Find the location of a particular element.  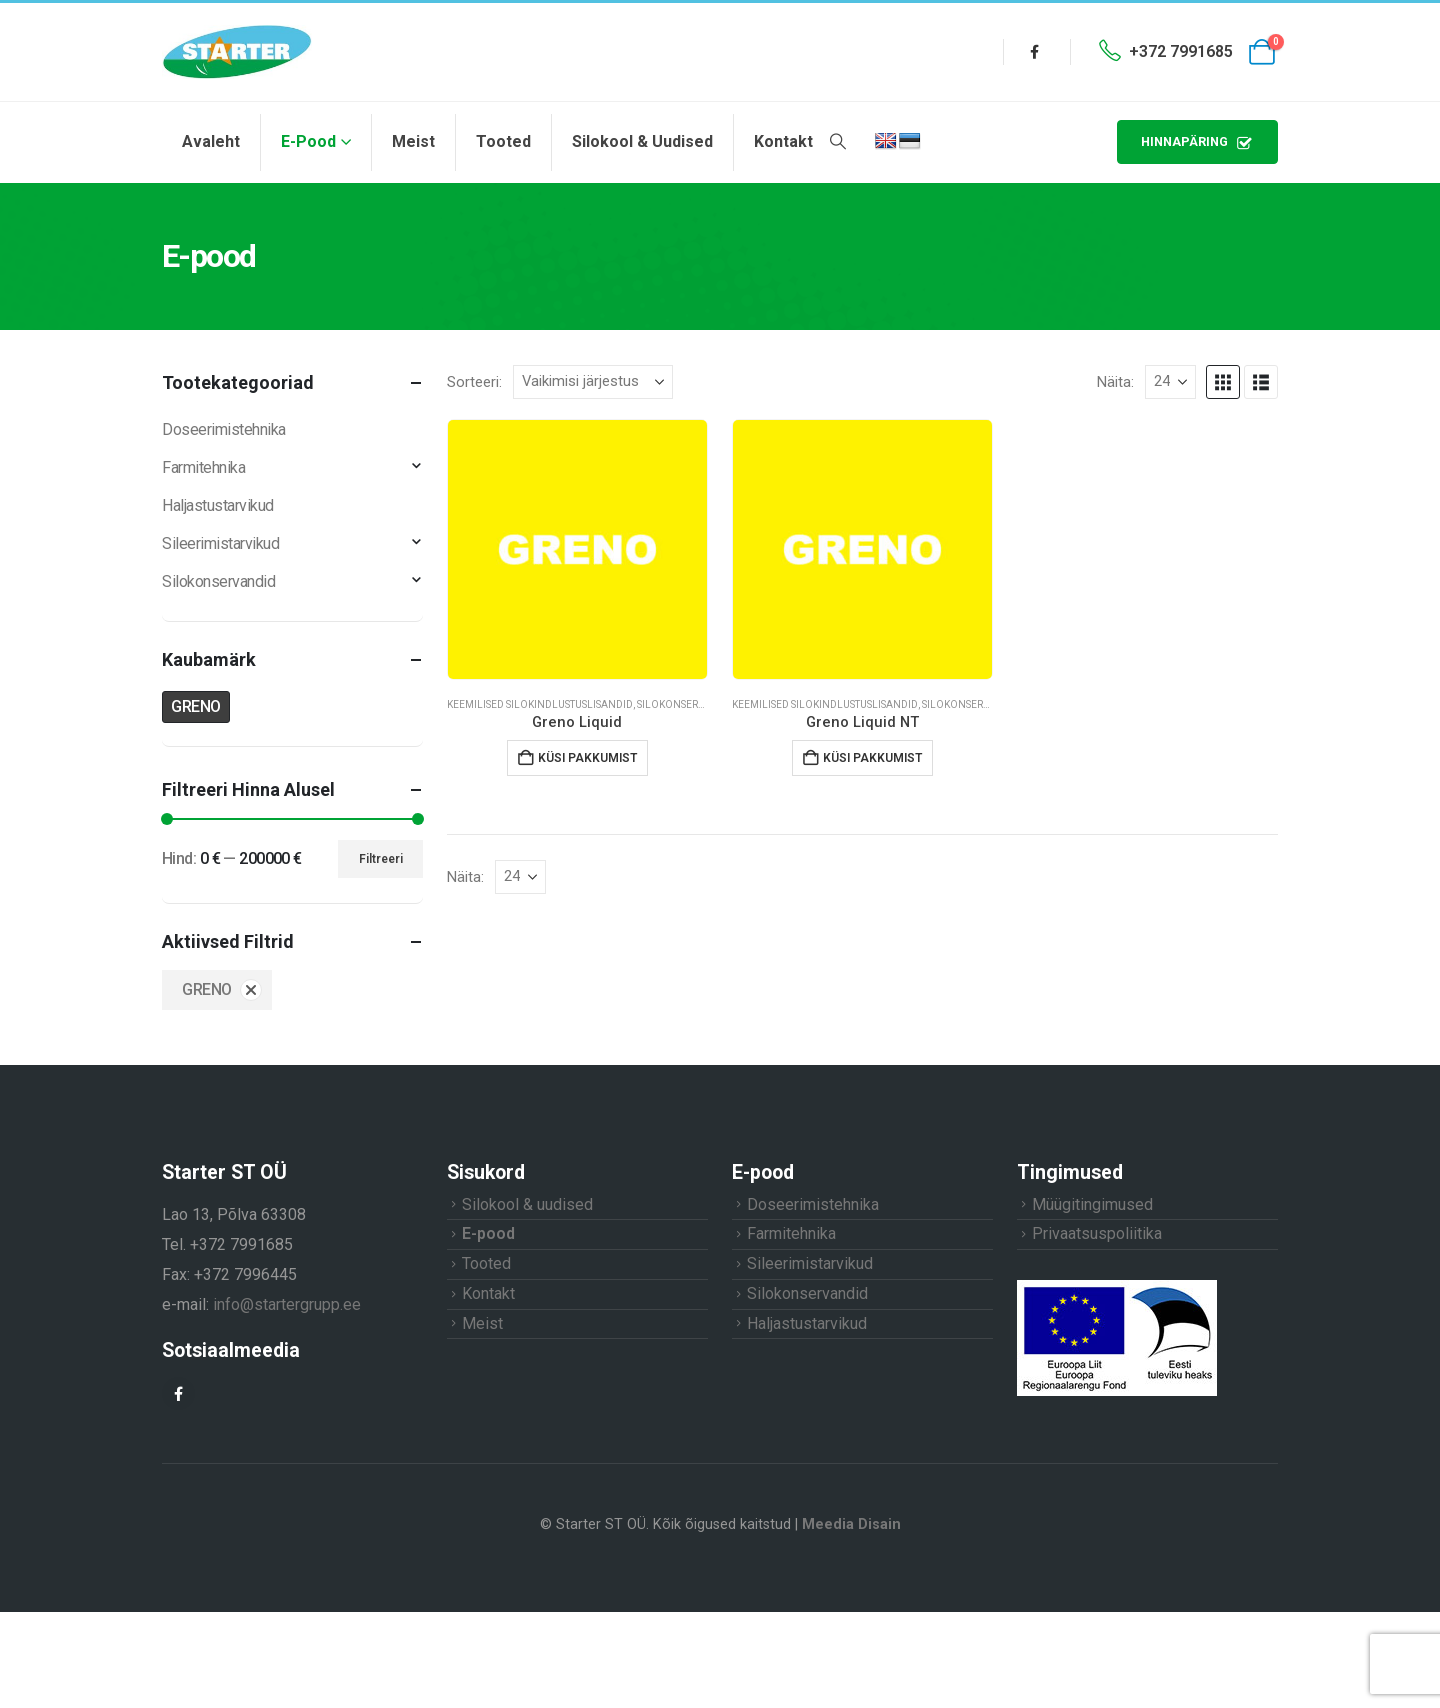

[button] is located at coordinates (837, 142).